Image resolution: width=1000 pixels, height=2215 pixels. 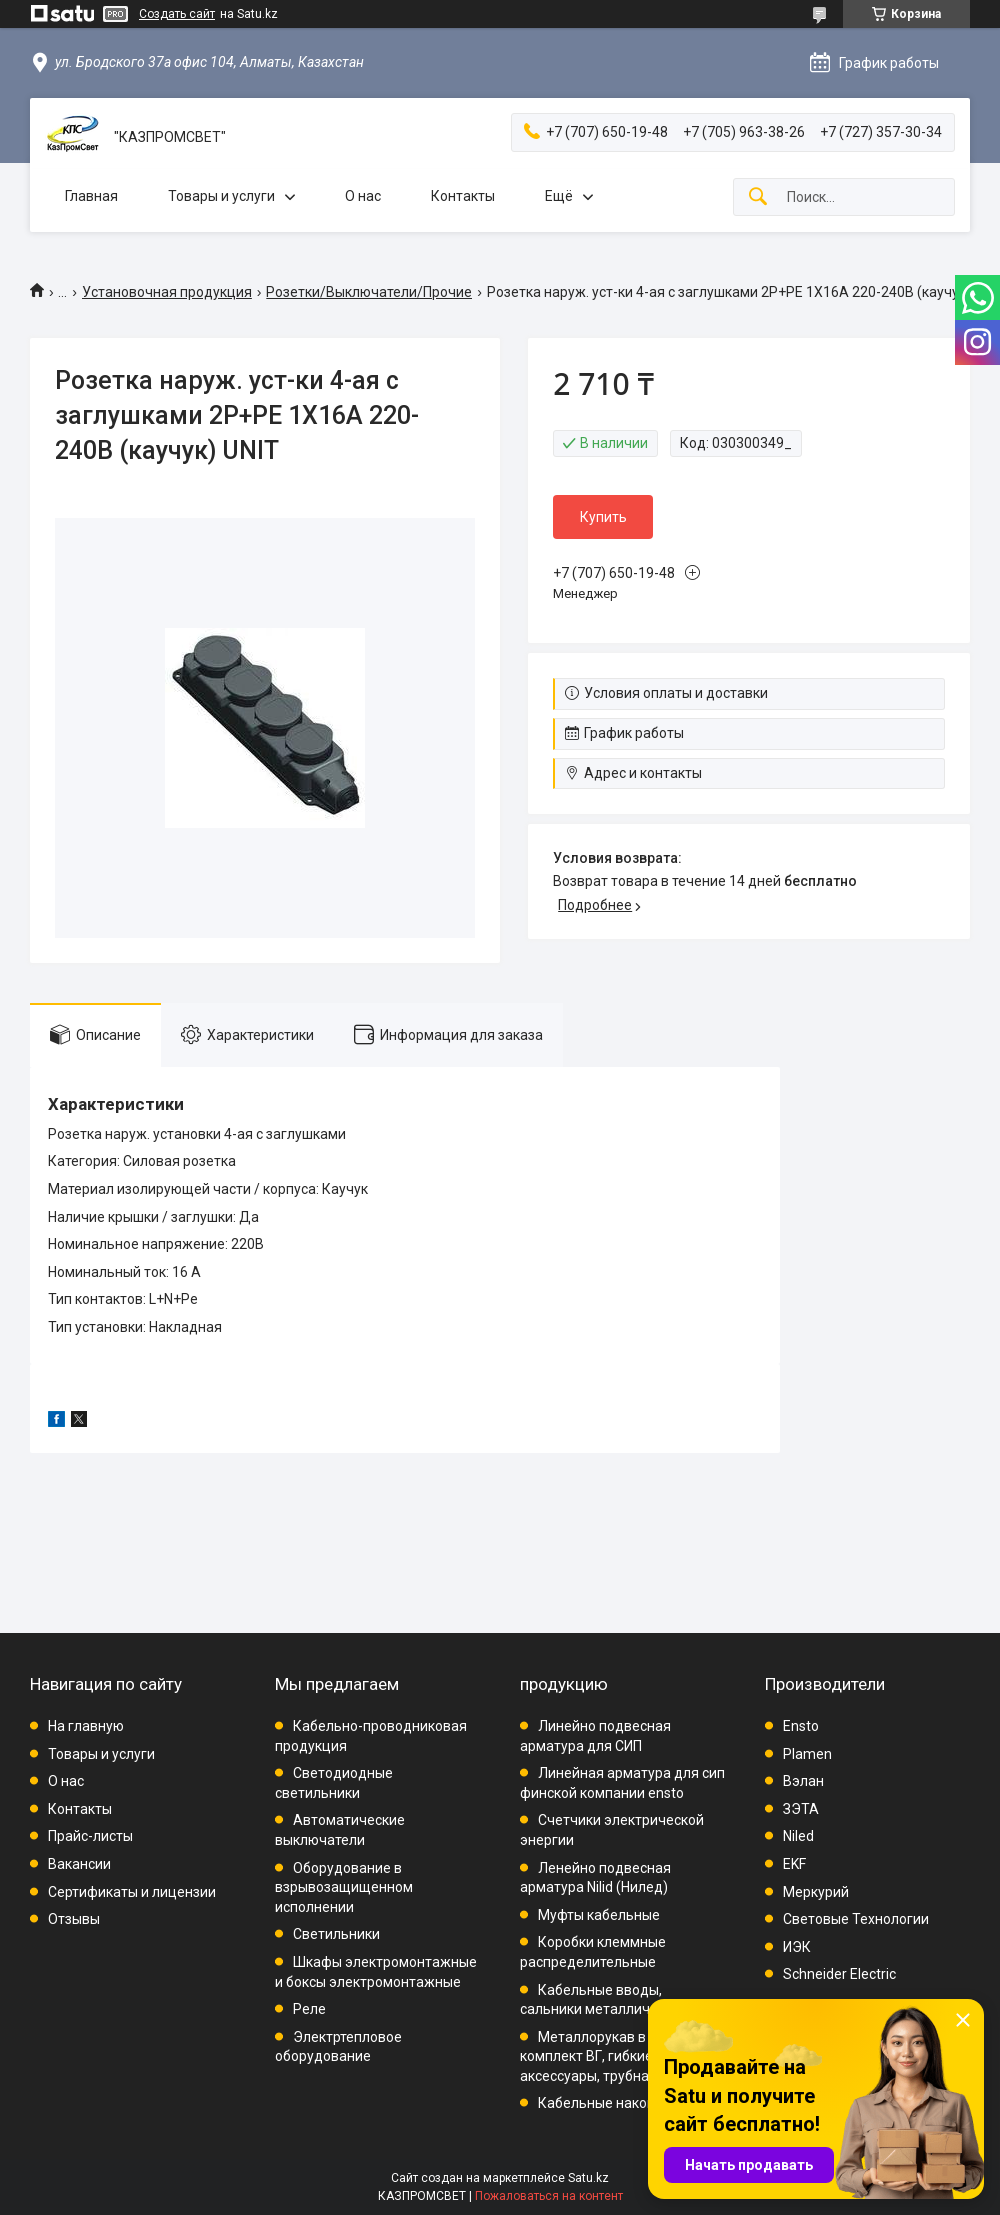 What do you see at coordinates (622, 2056) in the screenshot?
I see `Металлорукав в ПВХ, комплект ВГ, гибкие вводы, аксессуары, трубная проводка` at bounding box center [622, 2056].